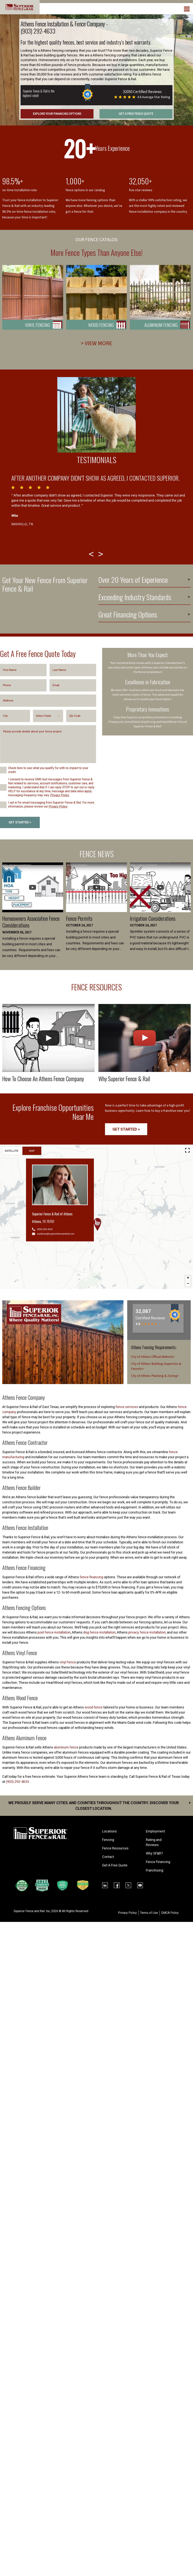  Describe the element at coordinates (161, 324) in the screenshot. I see `Aluminum Fencing` at that location.